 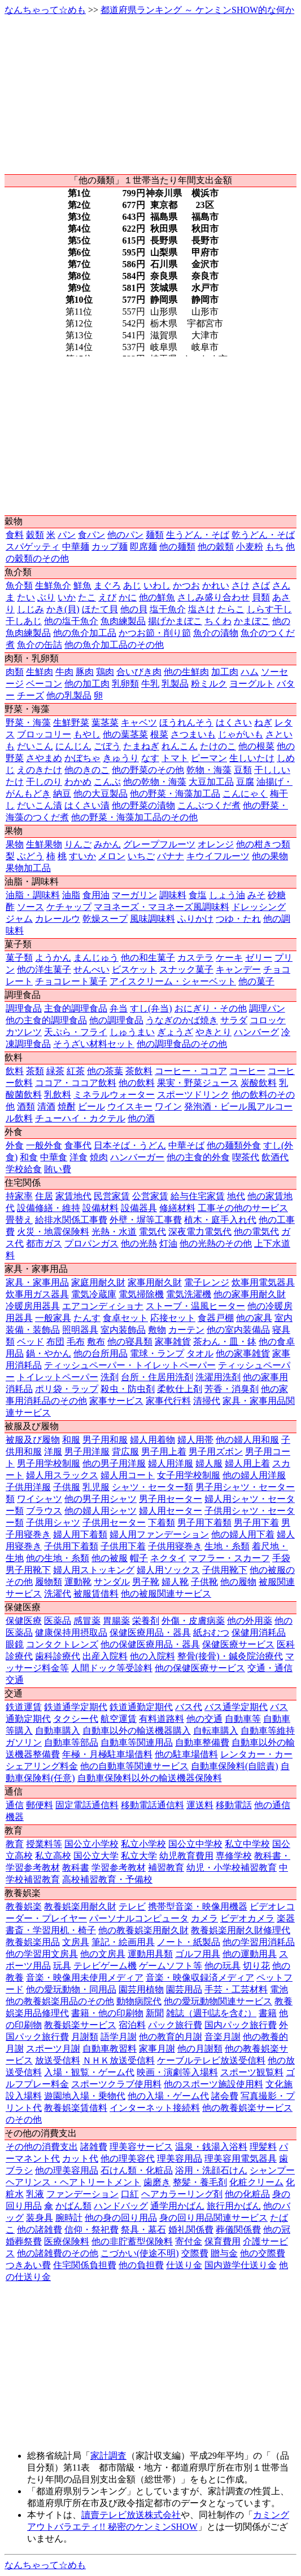 What do you see at coordinates (263, 722) in the screenshot?
I see `ねぎ` at bounding box center [263, 722].